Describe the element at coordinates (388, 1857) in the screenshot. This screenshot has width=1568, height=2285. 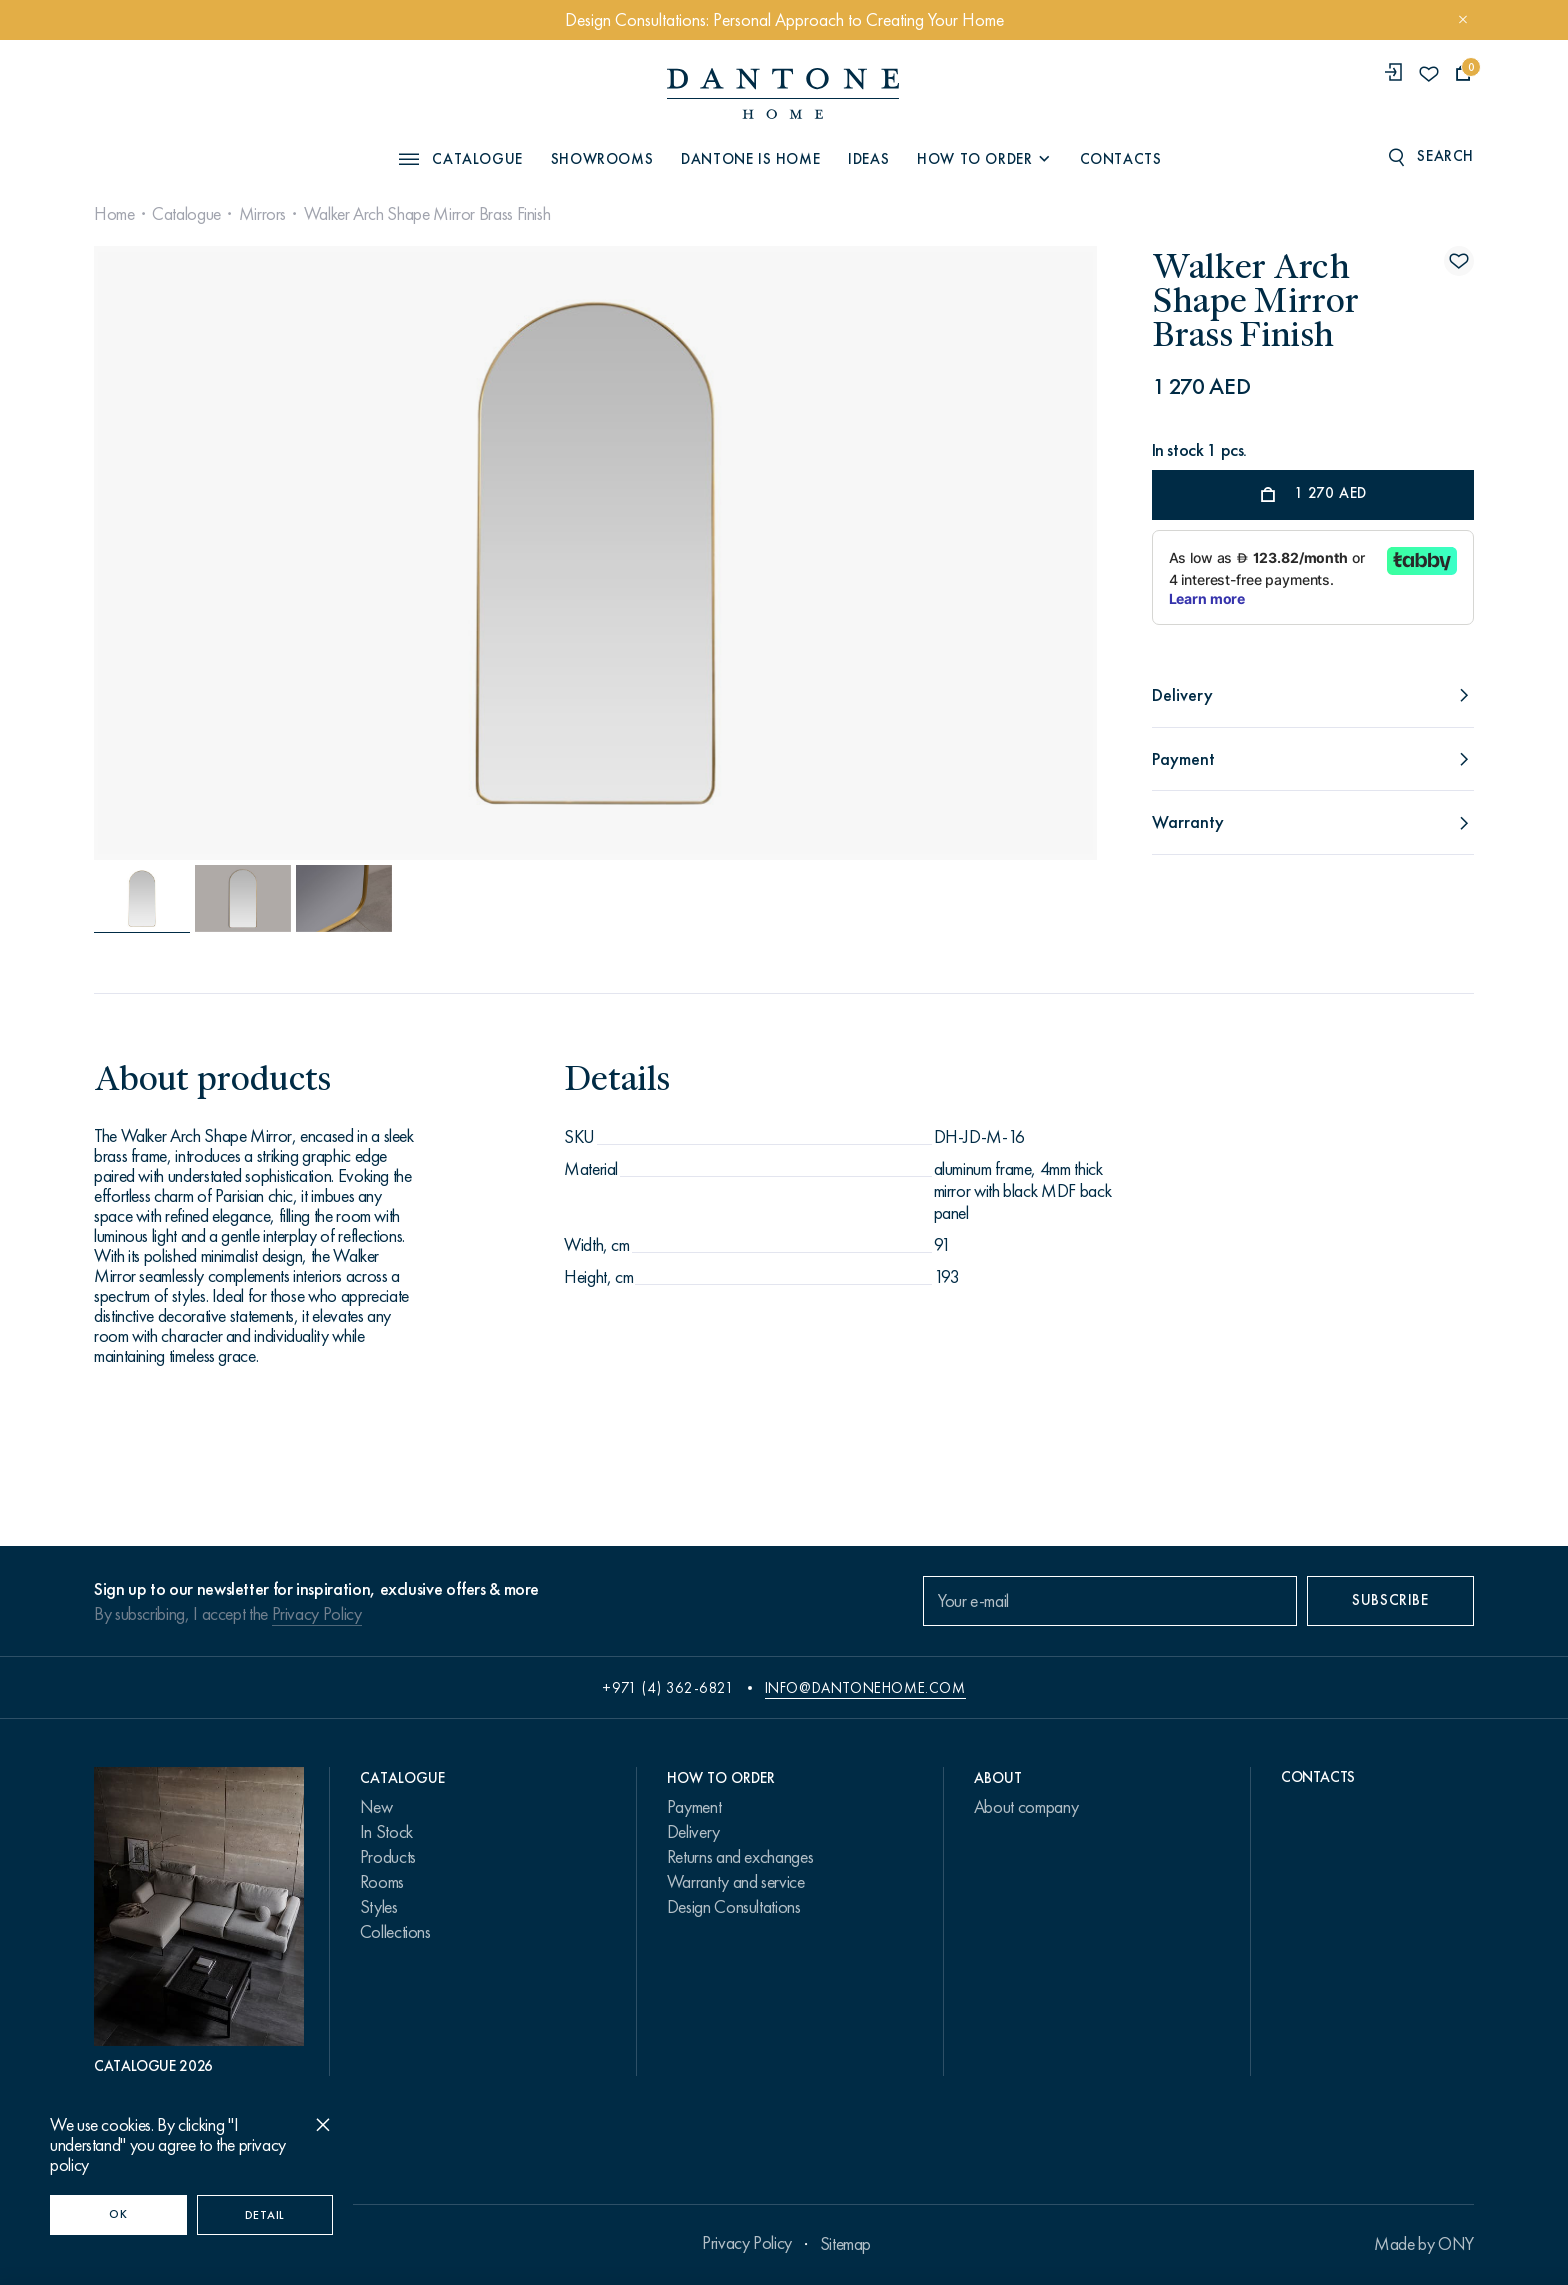
I see `Products` at that location.